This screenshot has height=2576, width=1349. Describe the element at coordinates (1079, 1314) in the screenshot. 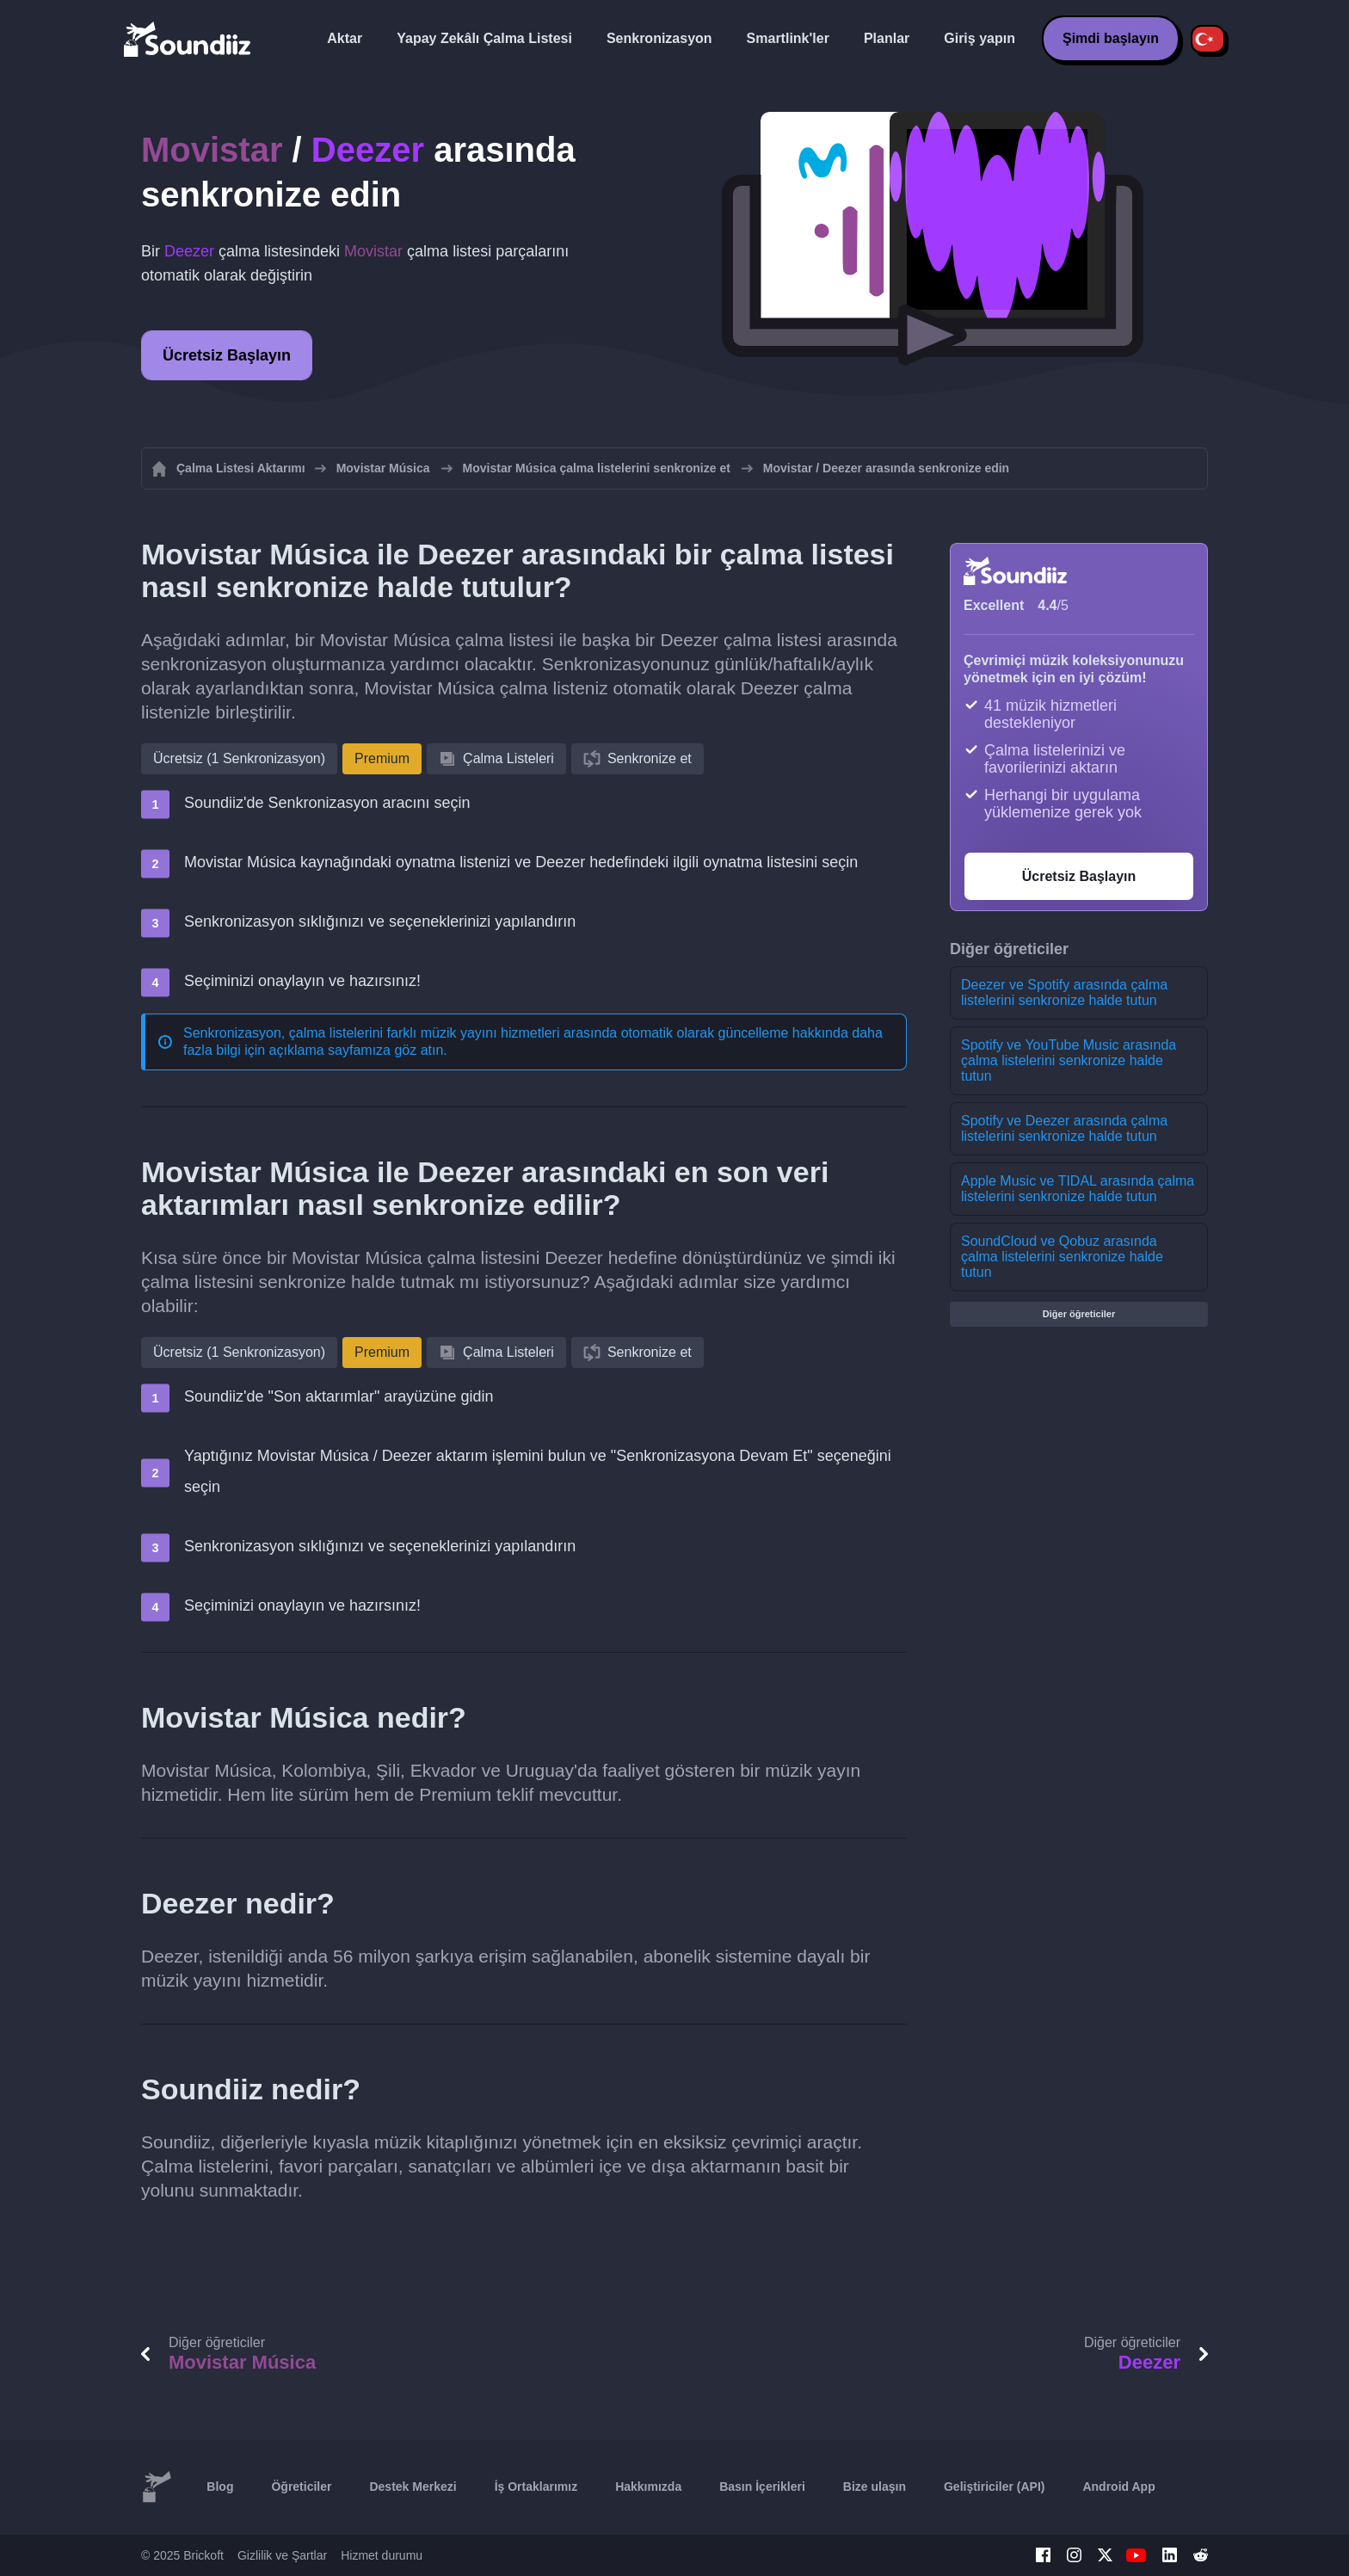

I see `Diğer öğreticiler` at that location.